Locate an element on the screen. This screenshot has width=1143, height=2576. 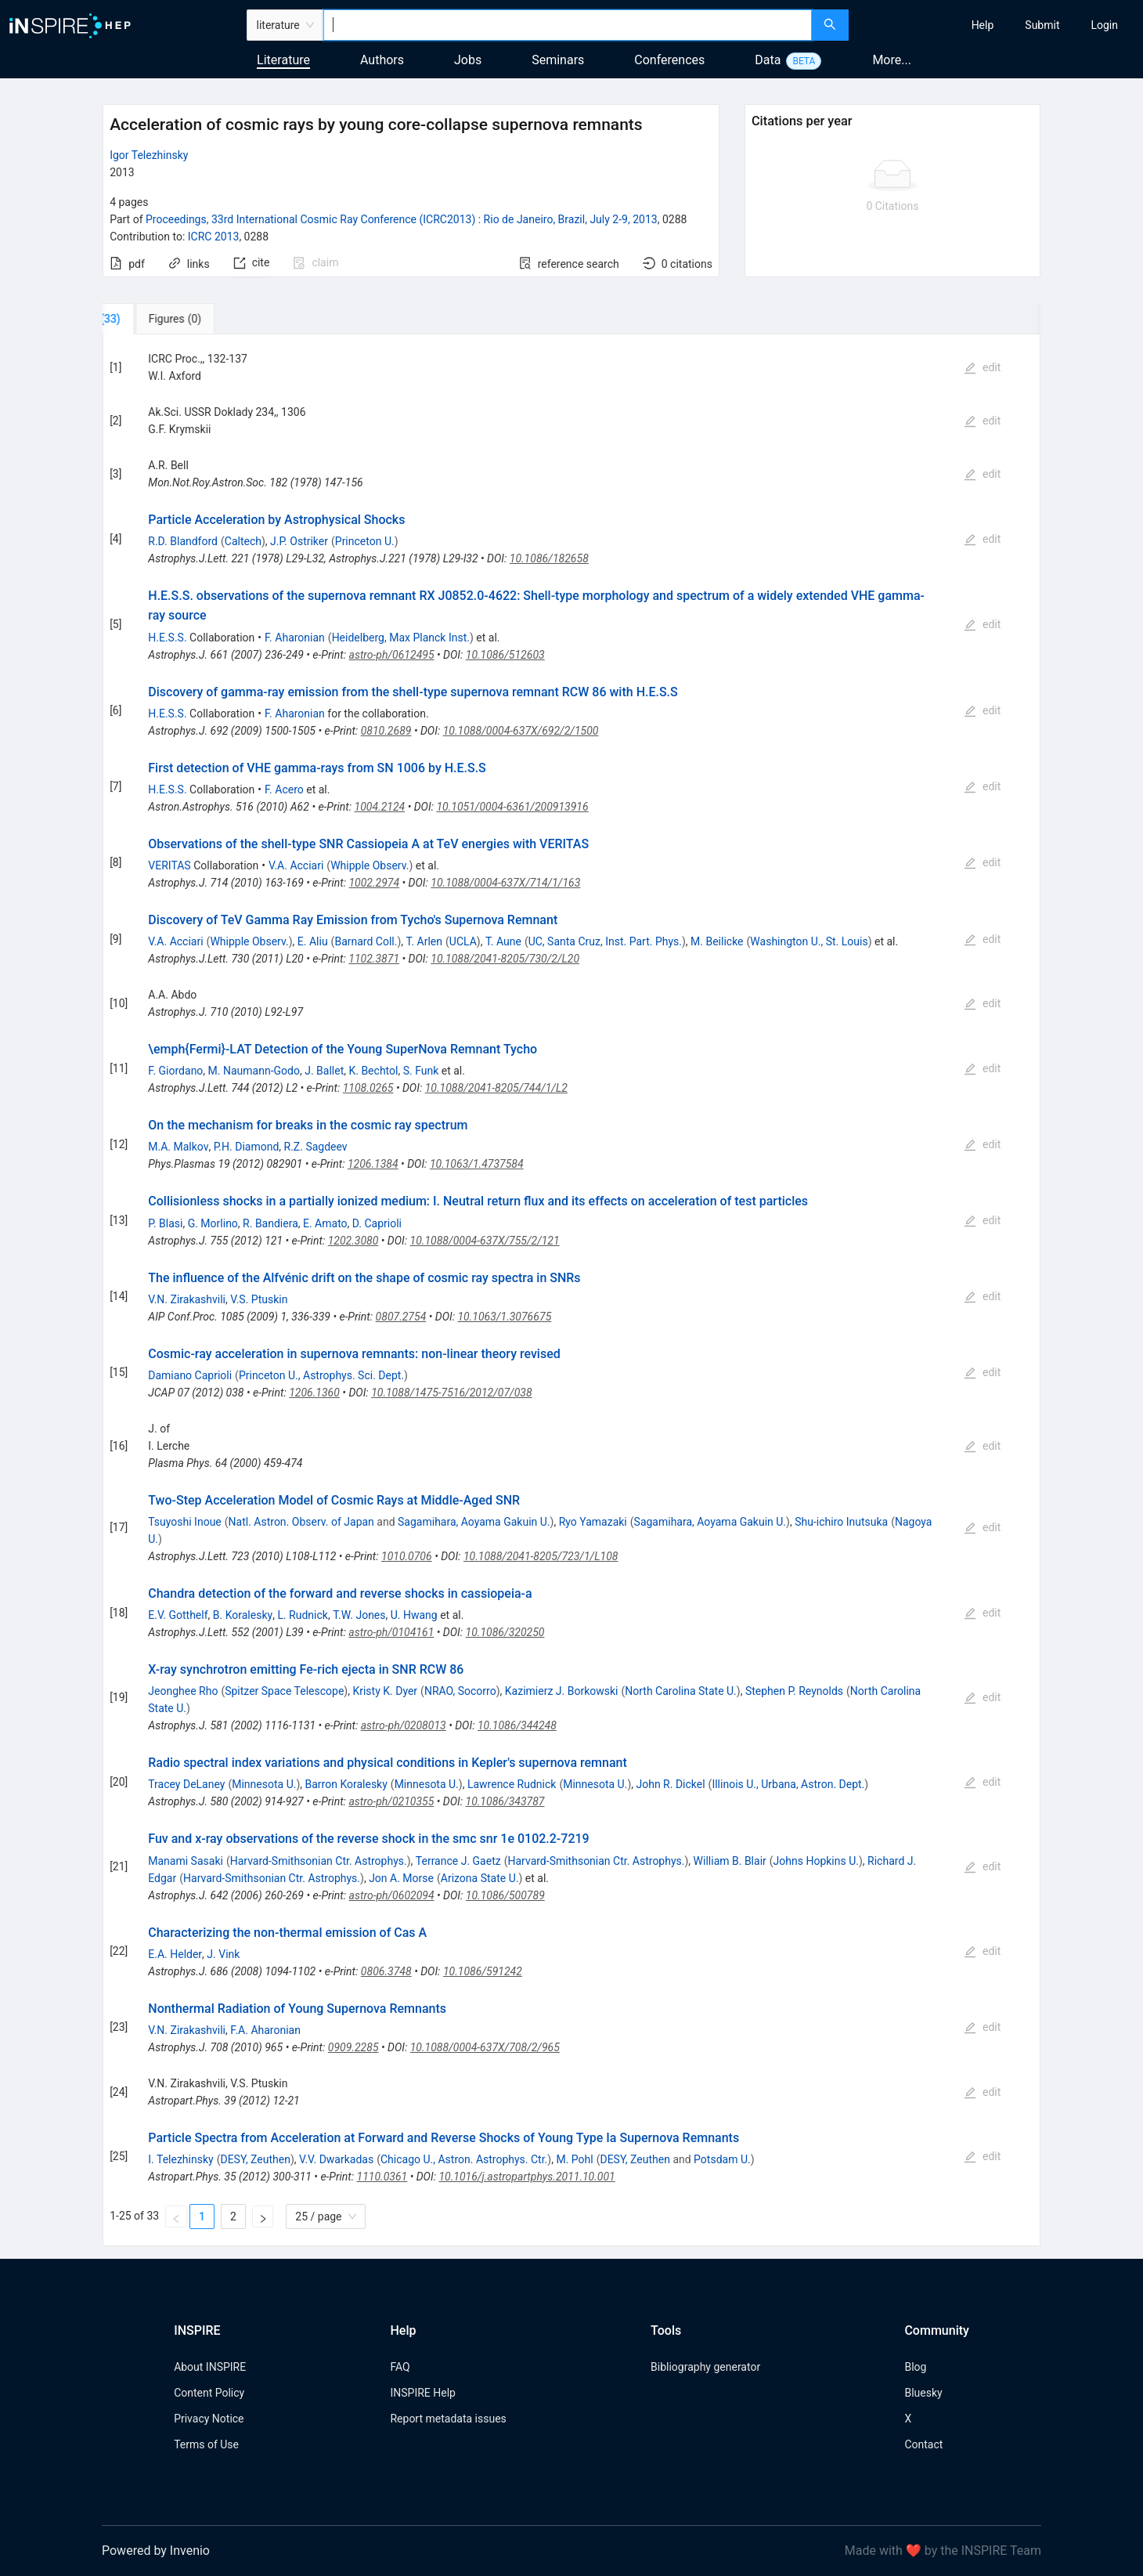
10.1063/1.3076675 is located at coordinates (504, 1316).